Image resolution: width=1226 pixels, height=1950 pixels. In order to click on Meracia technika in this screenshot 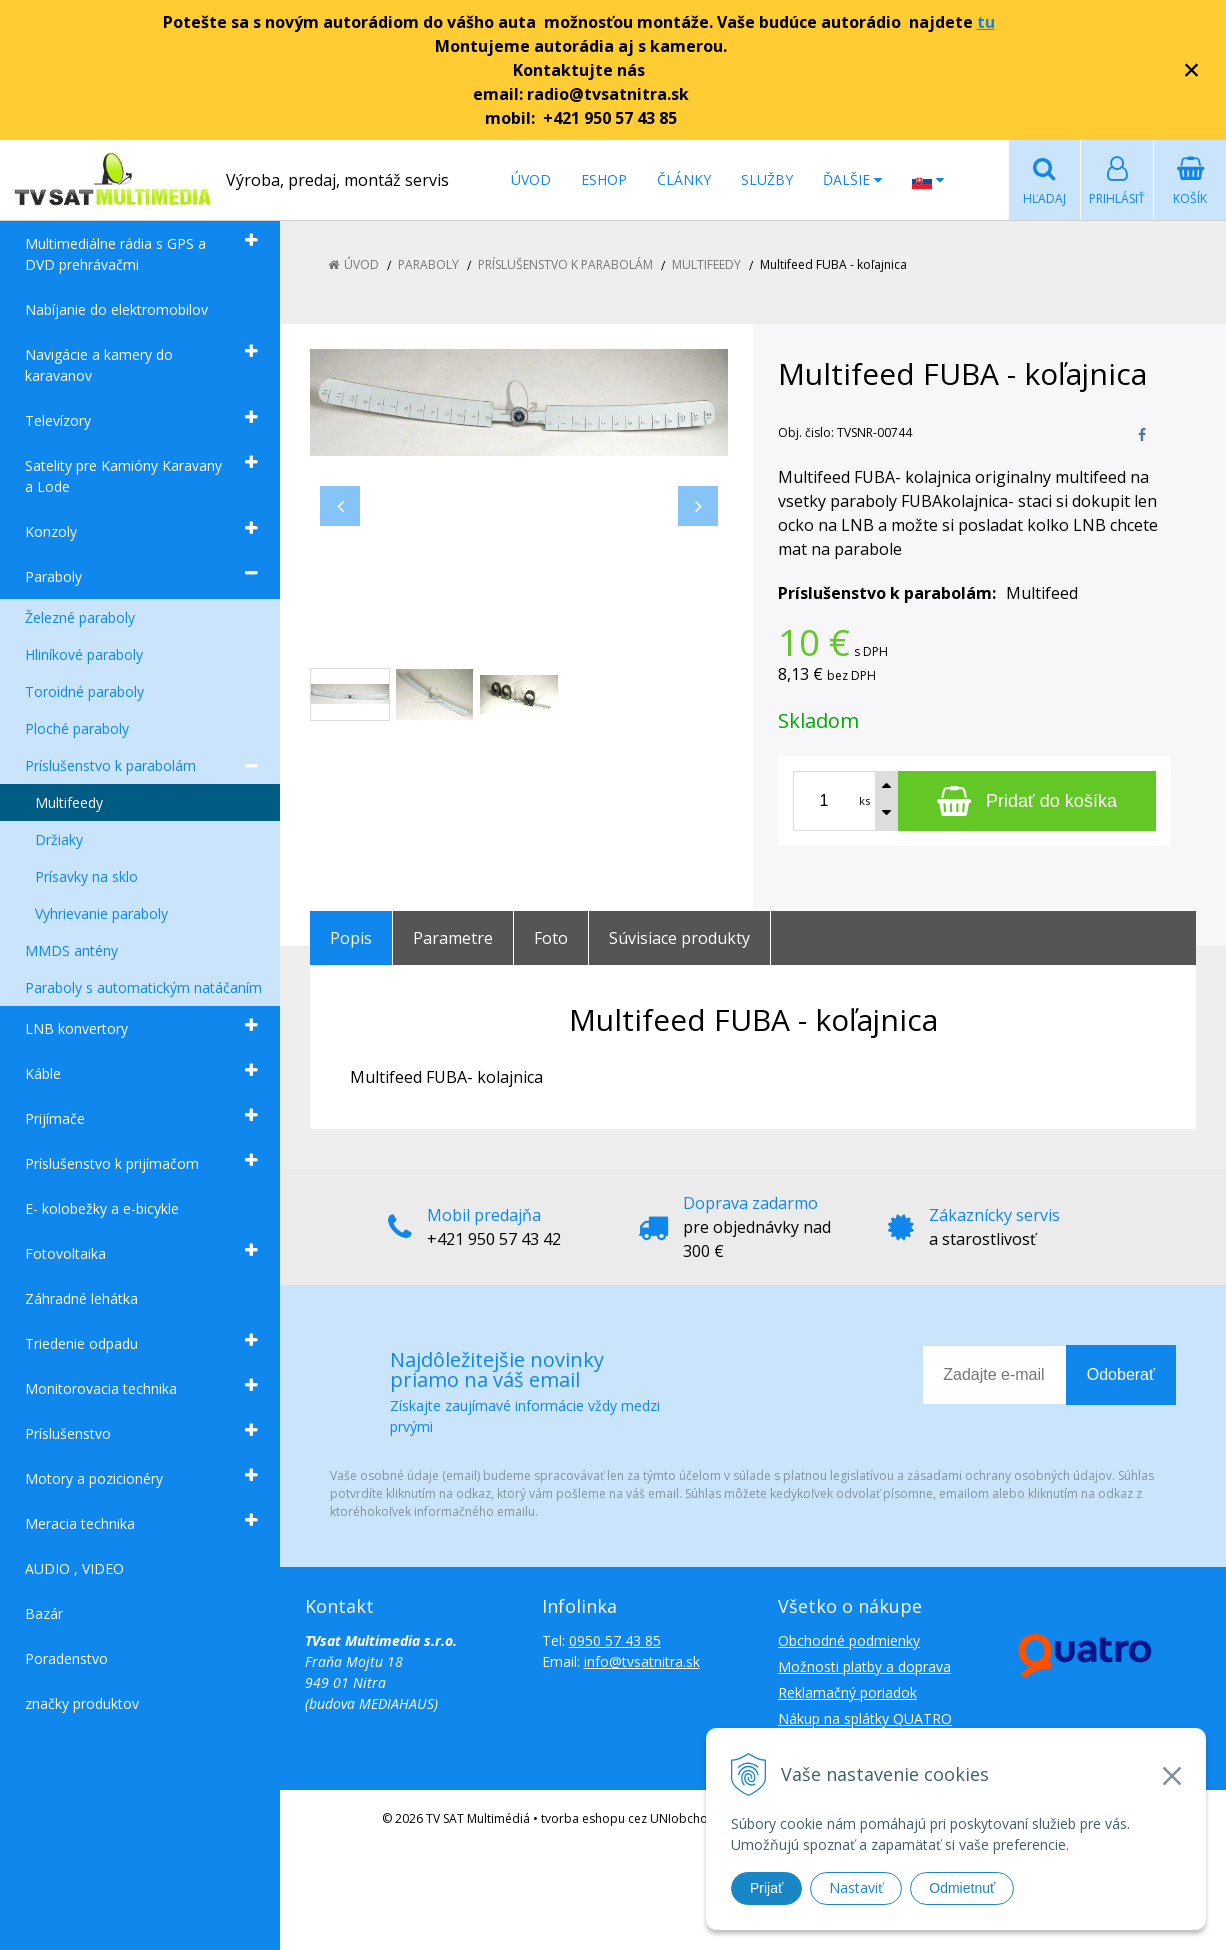, I will do `click(80, 1523)`.